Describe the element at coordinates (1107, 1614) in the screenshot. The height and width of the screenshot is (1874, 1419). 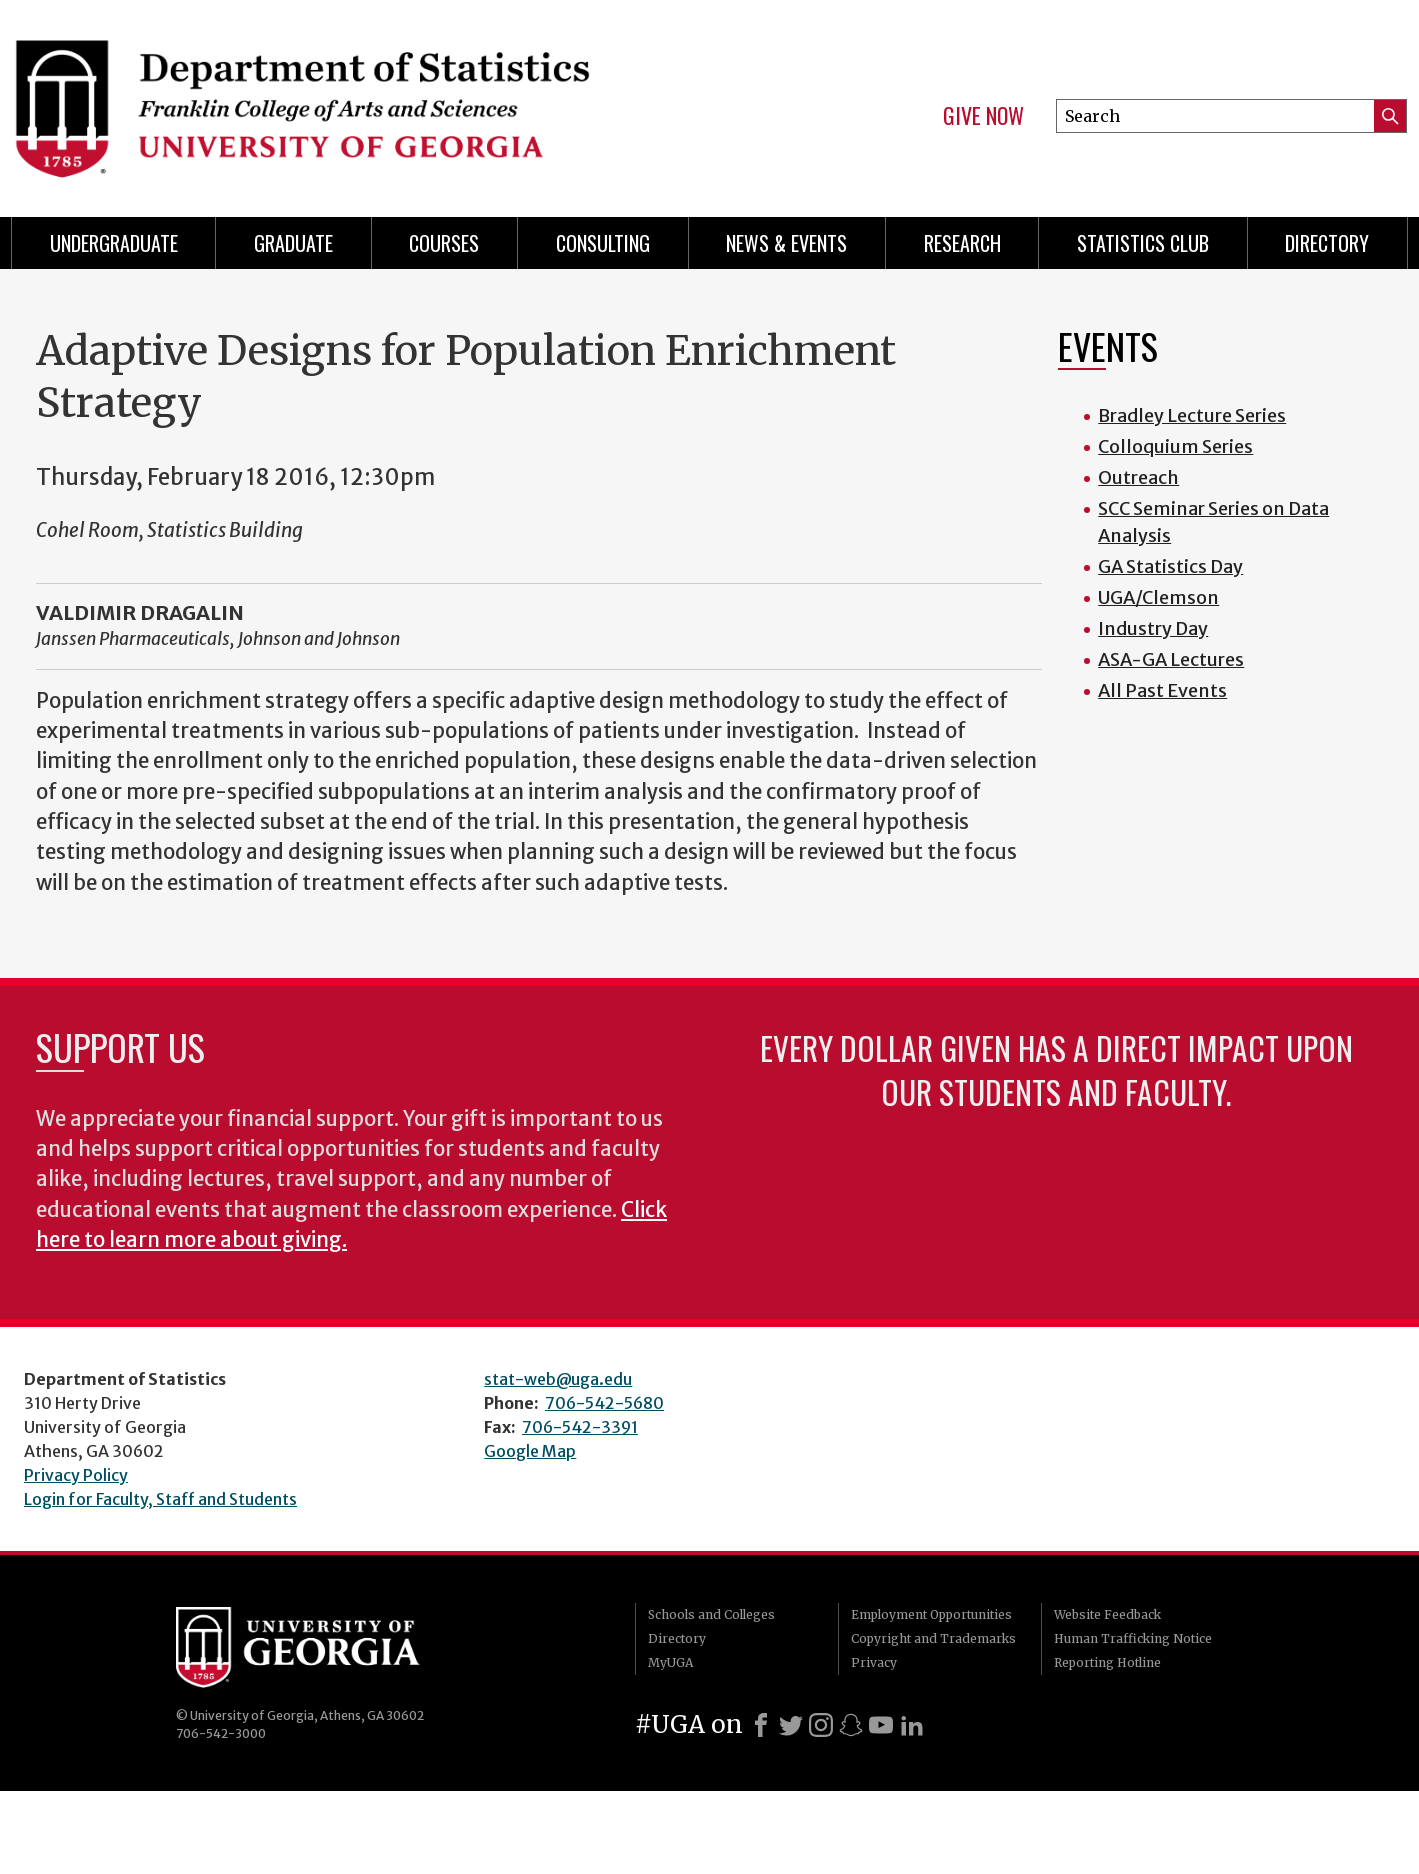
I see `Website Feedback` at that location.